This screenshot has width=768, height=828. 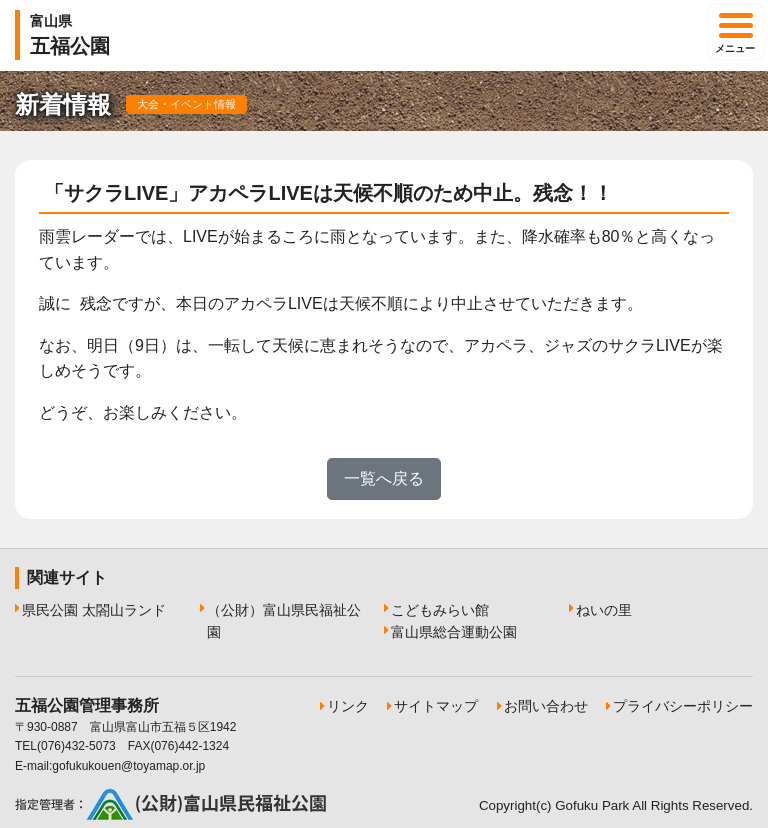 I want to click on 県民公園 太閤山ランド, so click(x=94, y=610).